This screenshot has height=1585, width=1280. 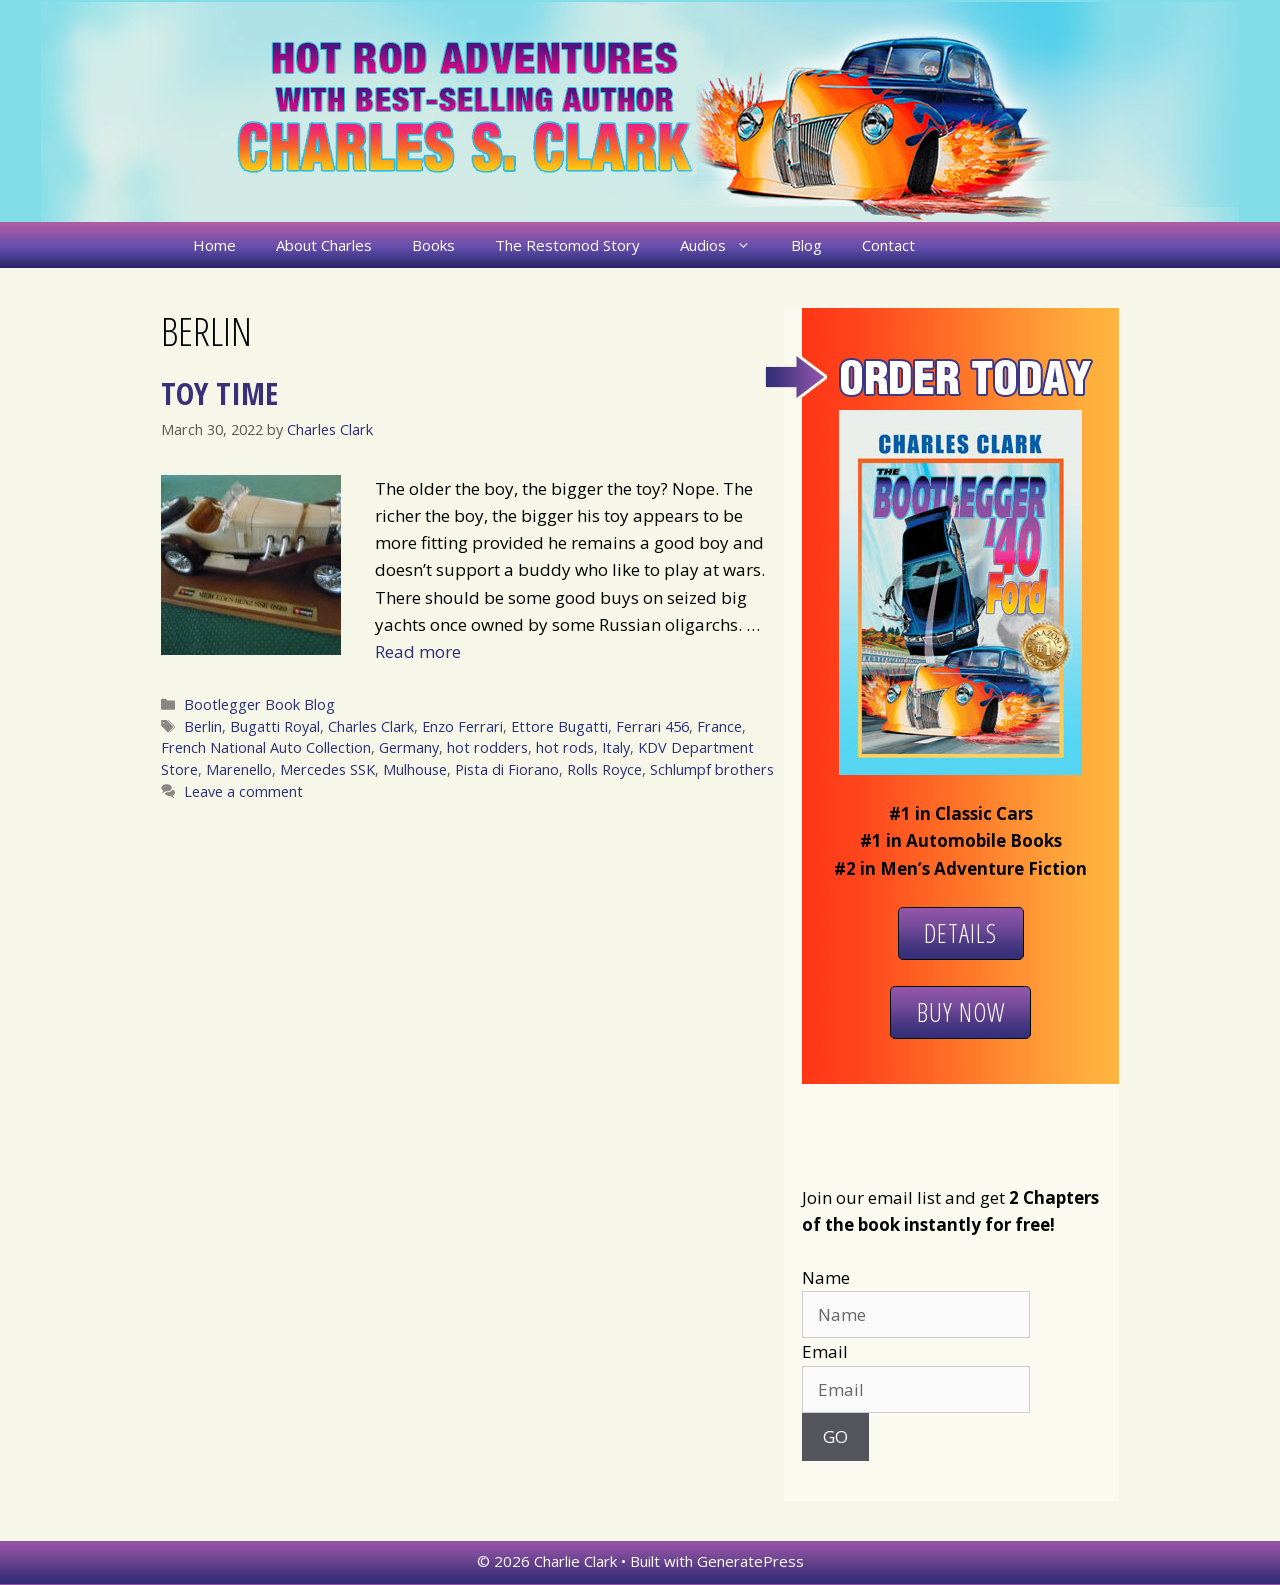 I want to click on Home, so click(x=214, y=245).